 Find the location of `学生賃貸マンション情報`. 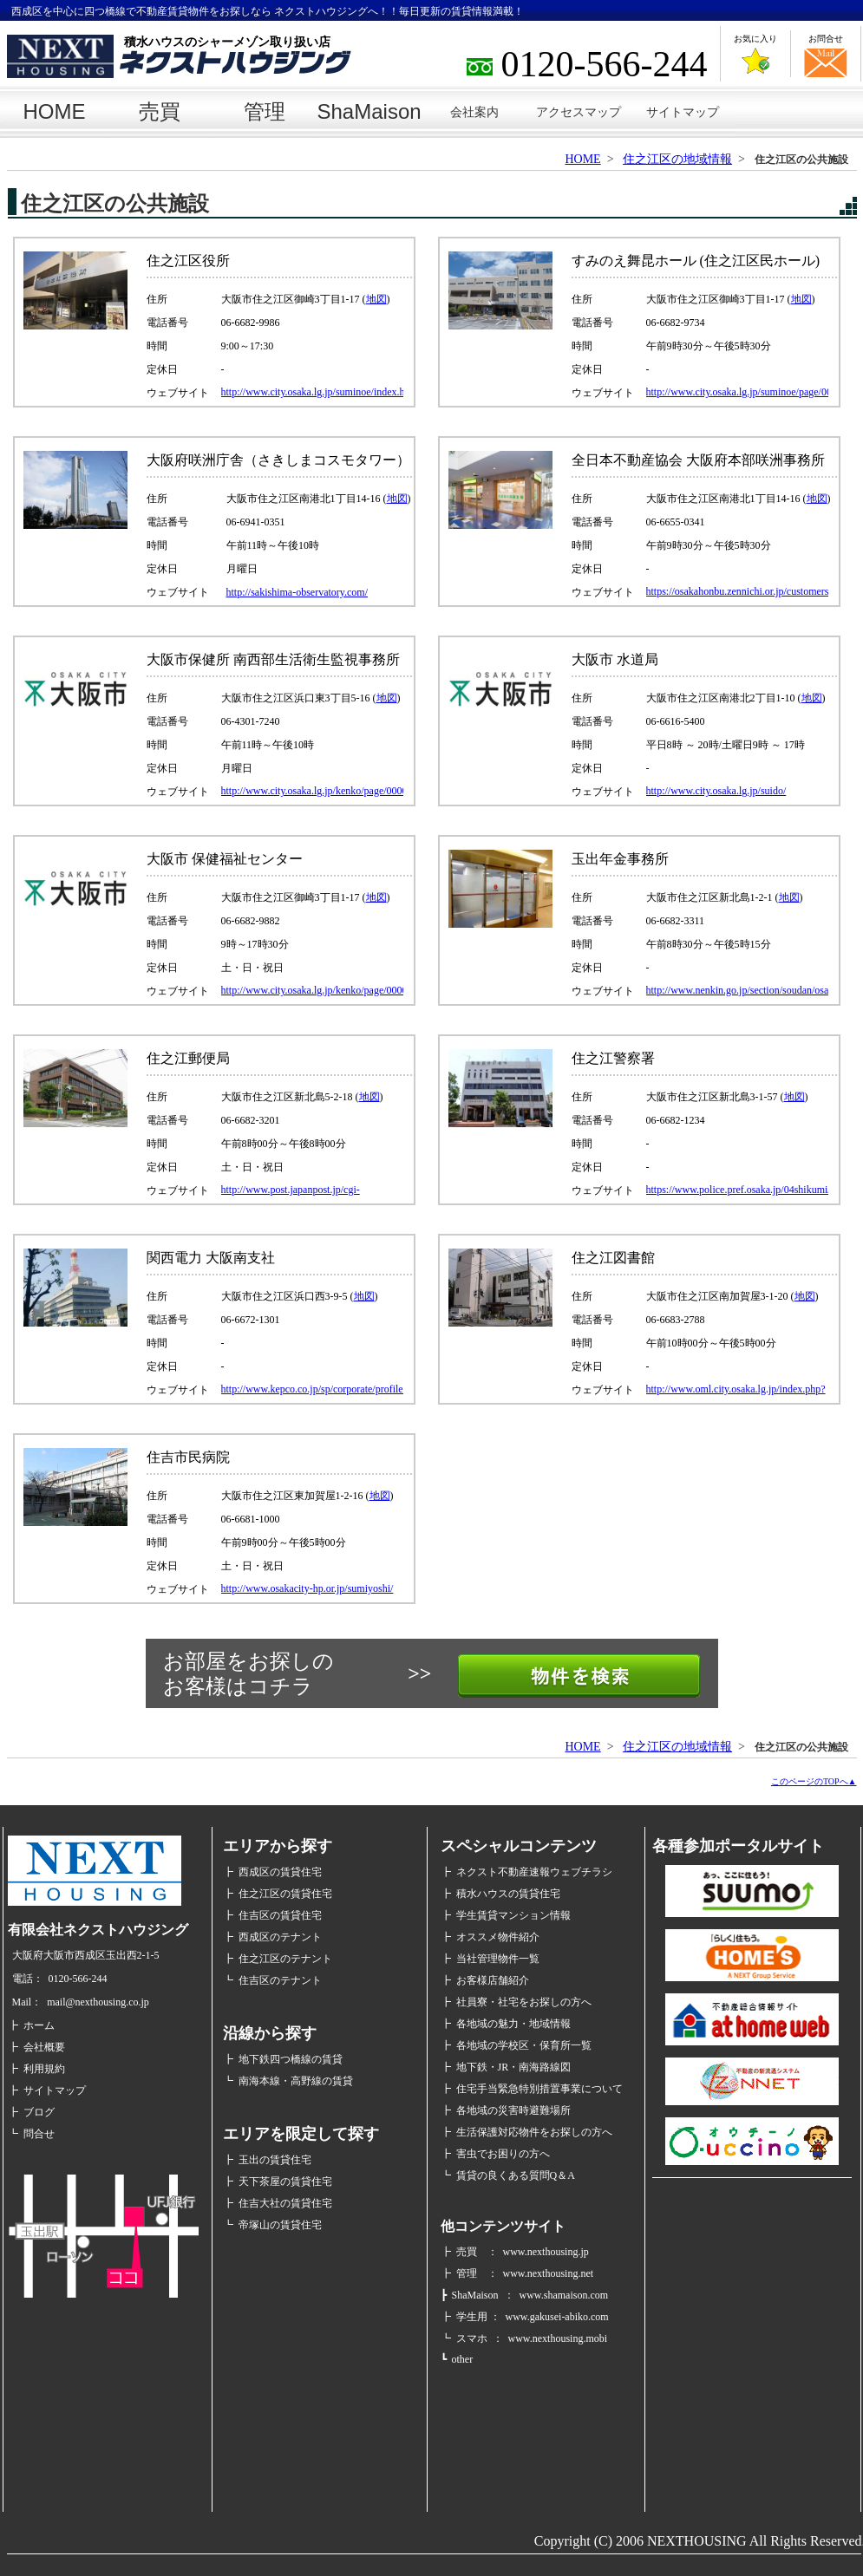

学生賃貸マンション情報 is located at coordinates (513, 1915).